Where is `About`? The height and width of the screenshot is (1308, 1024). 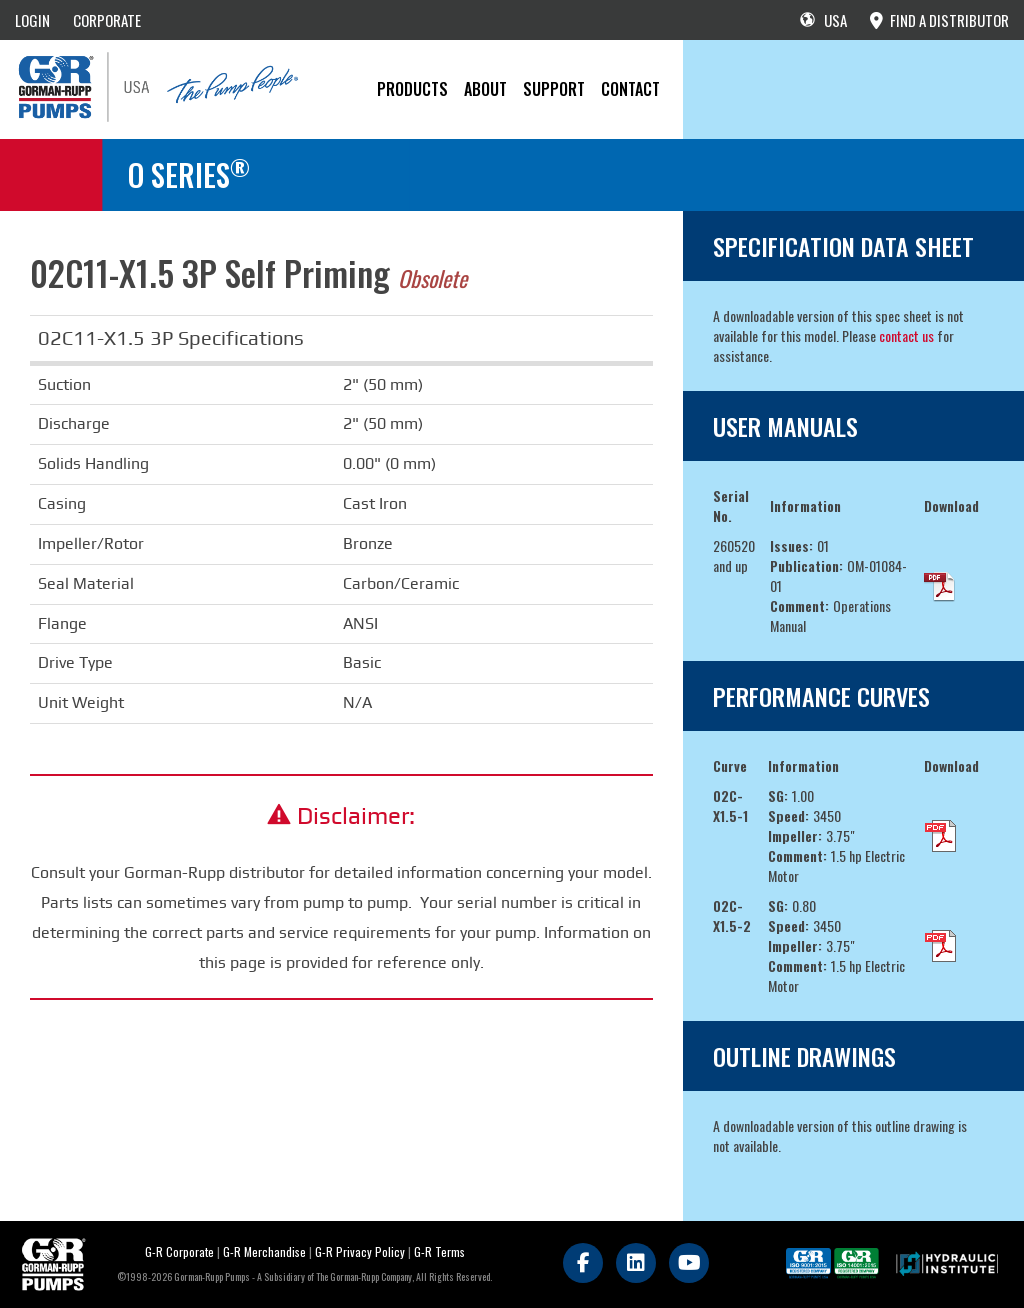
About is located at coordinates (485, 89).